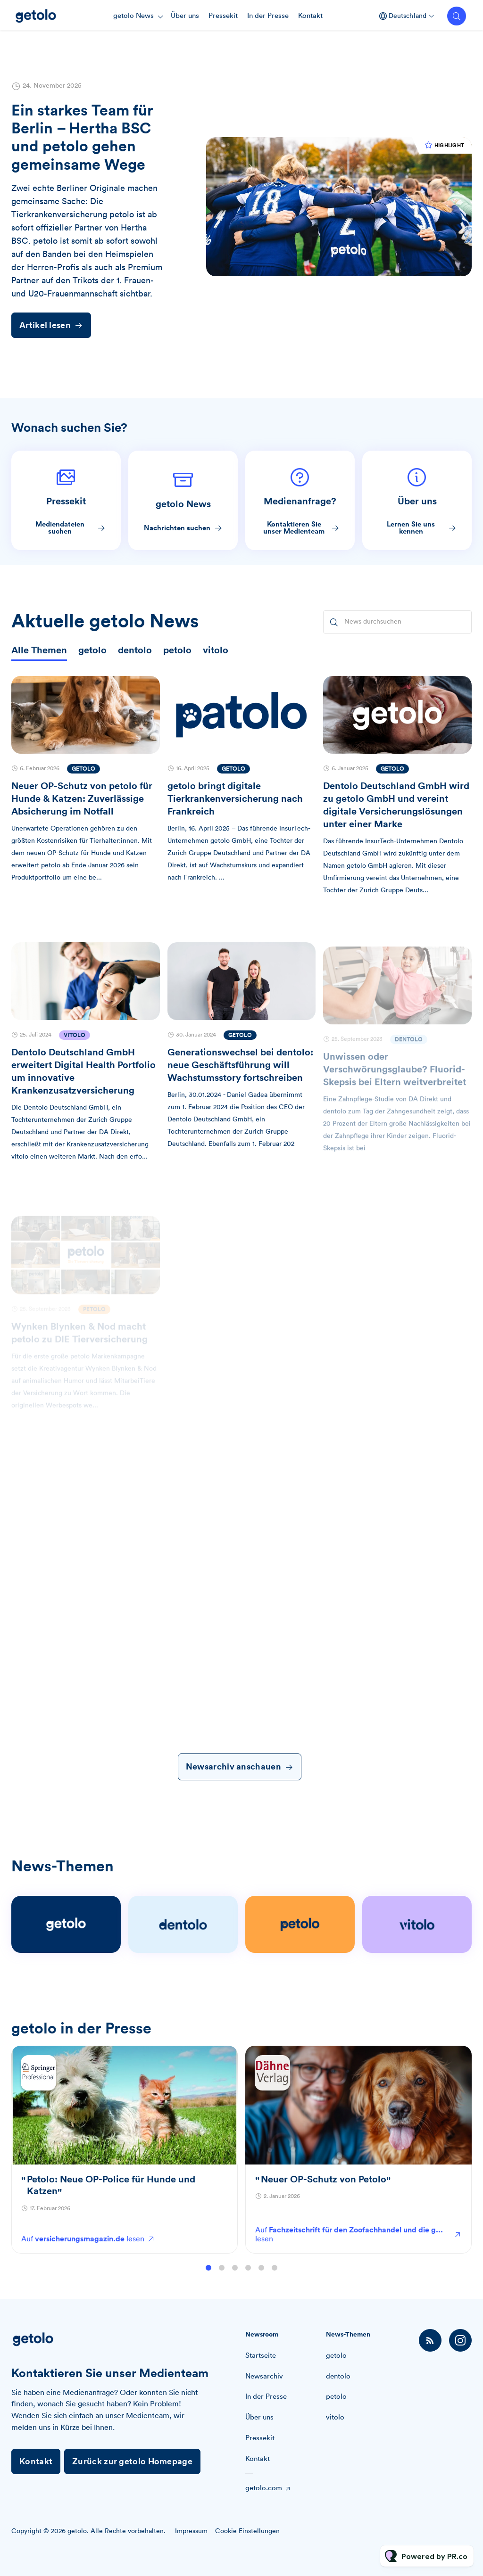 This screenshot has height=2576, width=483. Describe the element at coordinates (248, 2277) in the screenshot. I see `4 [tab]` at that location.